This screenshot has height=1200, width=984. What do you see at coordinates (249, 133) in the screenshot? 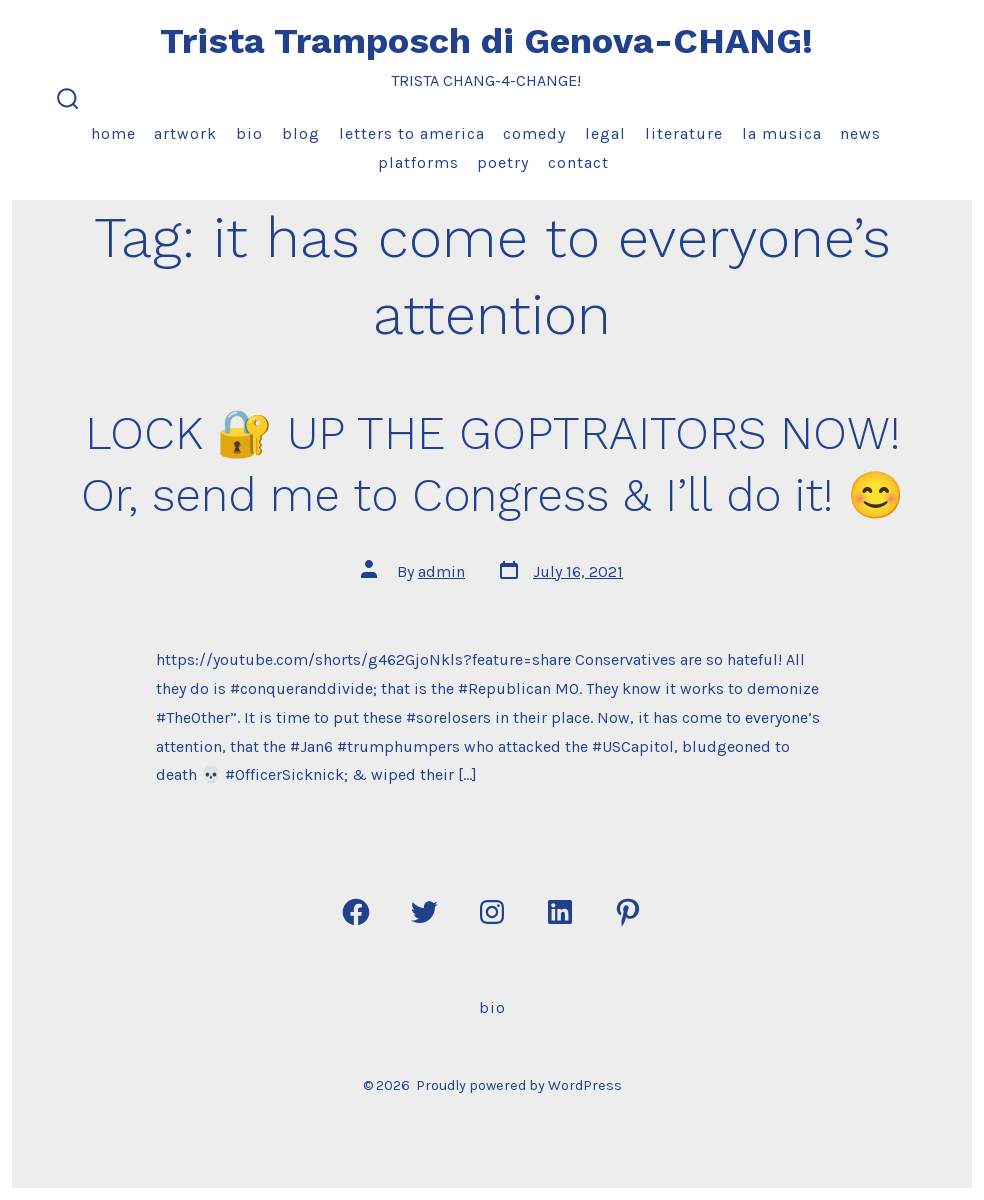
I see `Bio` at bounding box center [249, 133].